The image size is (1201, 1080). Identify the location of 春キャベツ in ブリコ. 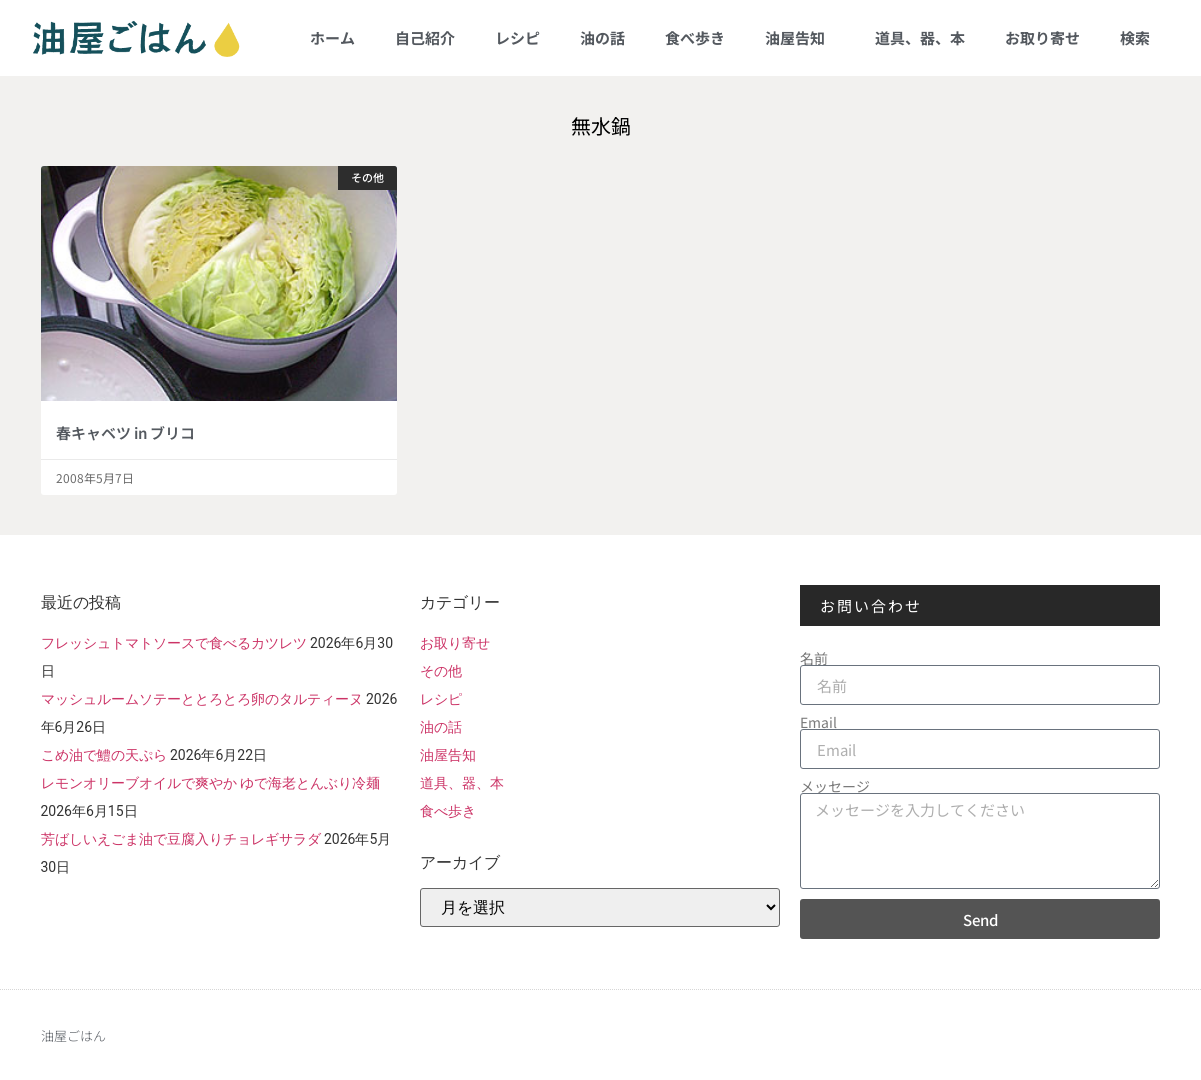
(125, 432).